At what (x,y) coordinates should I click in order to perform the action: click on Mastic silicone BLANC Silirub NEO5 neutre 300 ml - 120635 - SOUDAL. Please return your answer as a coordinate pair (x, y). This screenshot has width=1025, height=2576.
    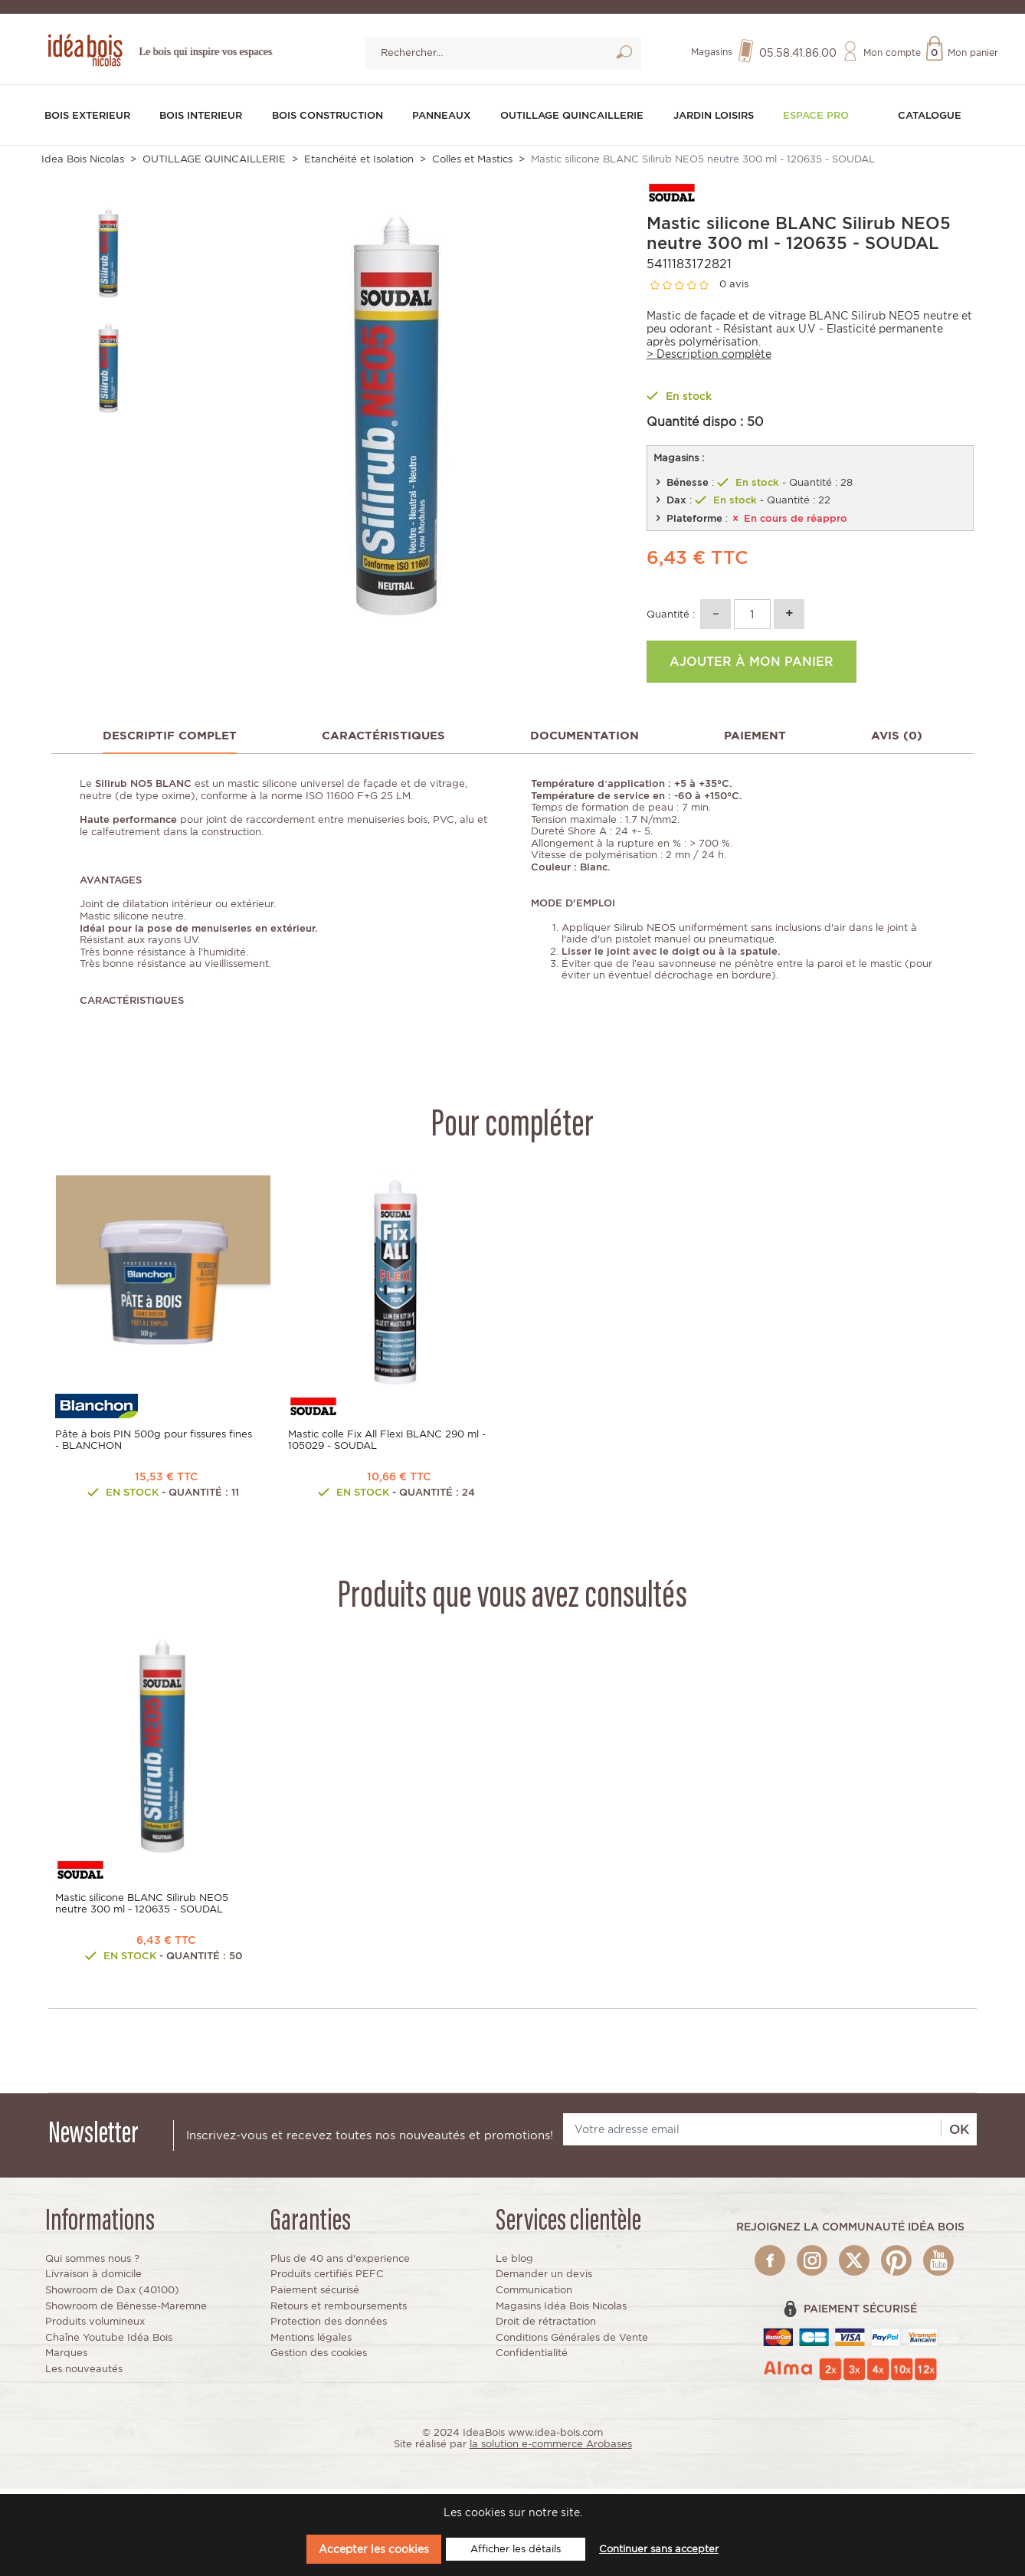
    Looking at the image, I should click on (141, 1908).